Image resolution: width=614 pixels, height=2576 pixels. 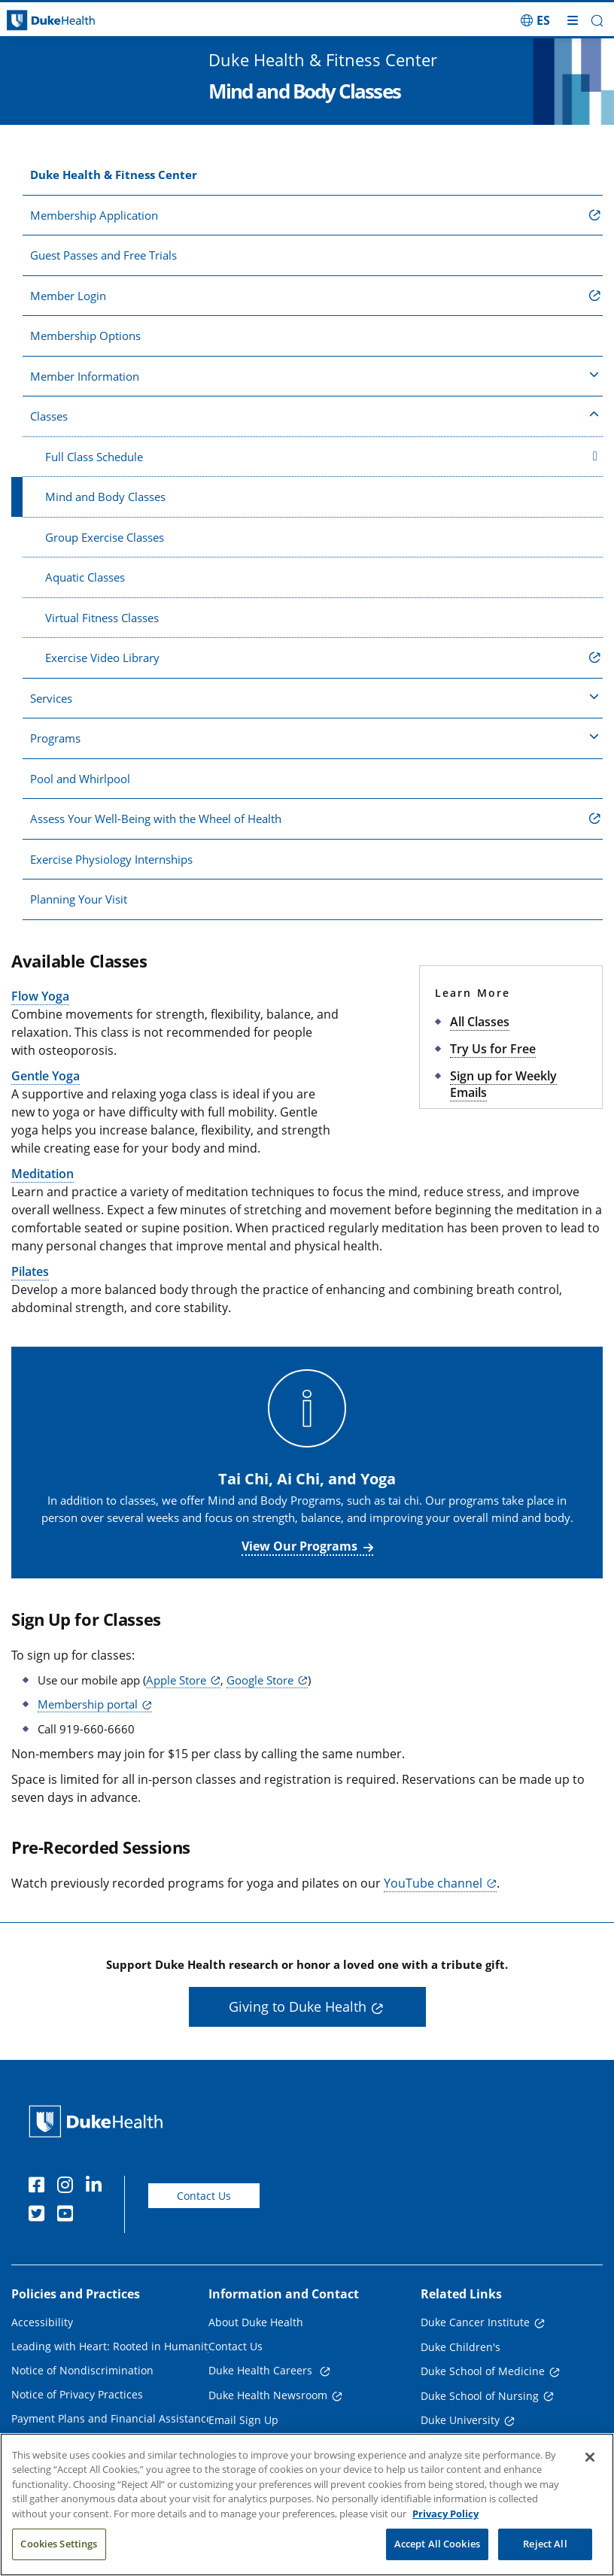 I want to click on [Linkedin], so click(x=97, y=2187).